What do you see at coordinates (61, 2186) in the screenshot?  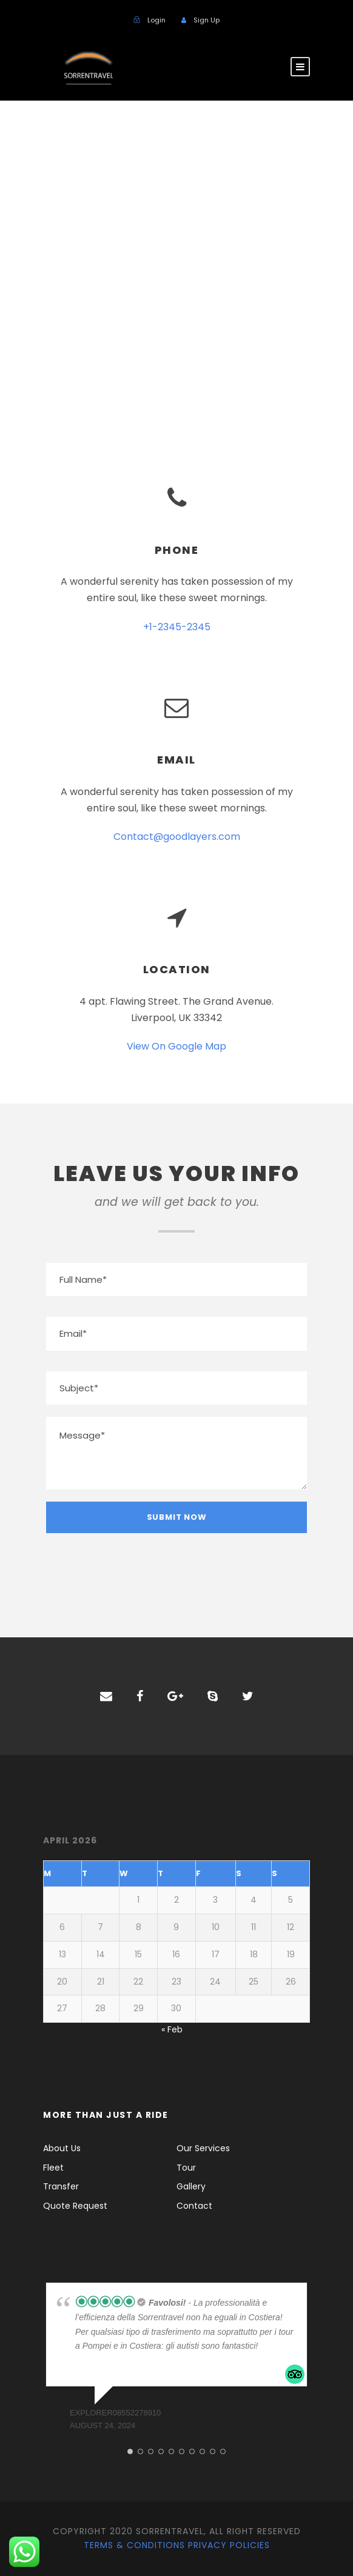 I see `Transfer` at bounding box center [61, 2186].